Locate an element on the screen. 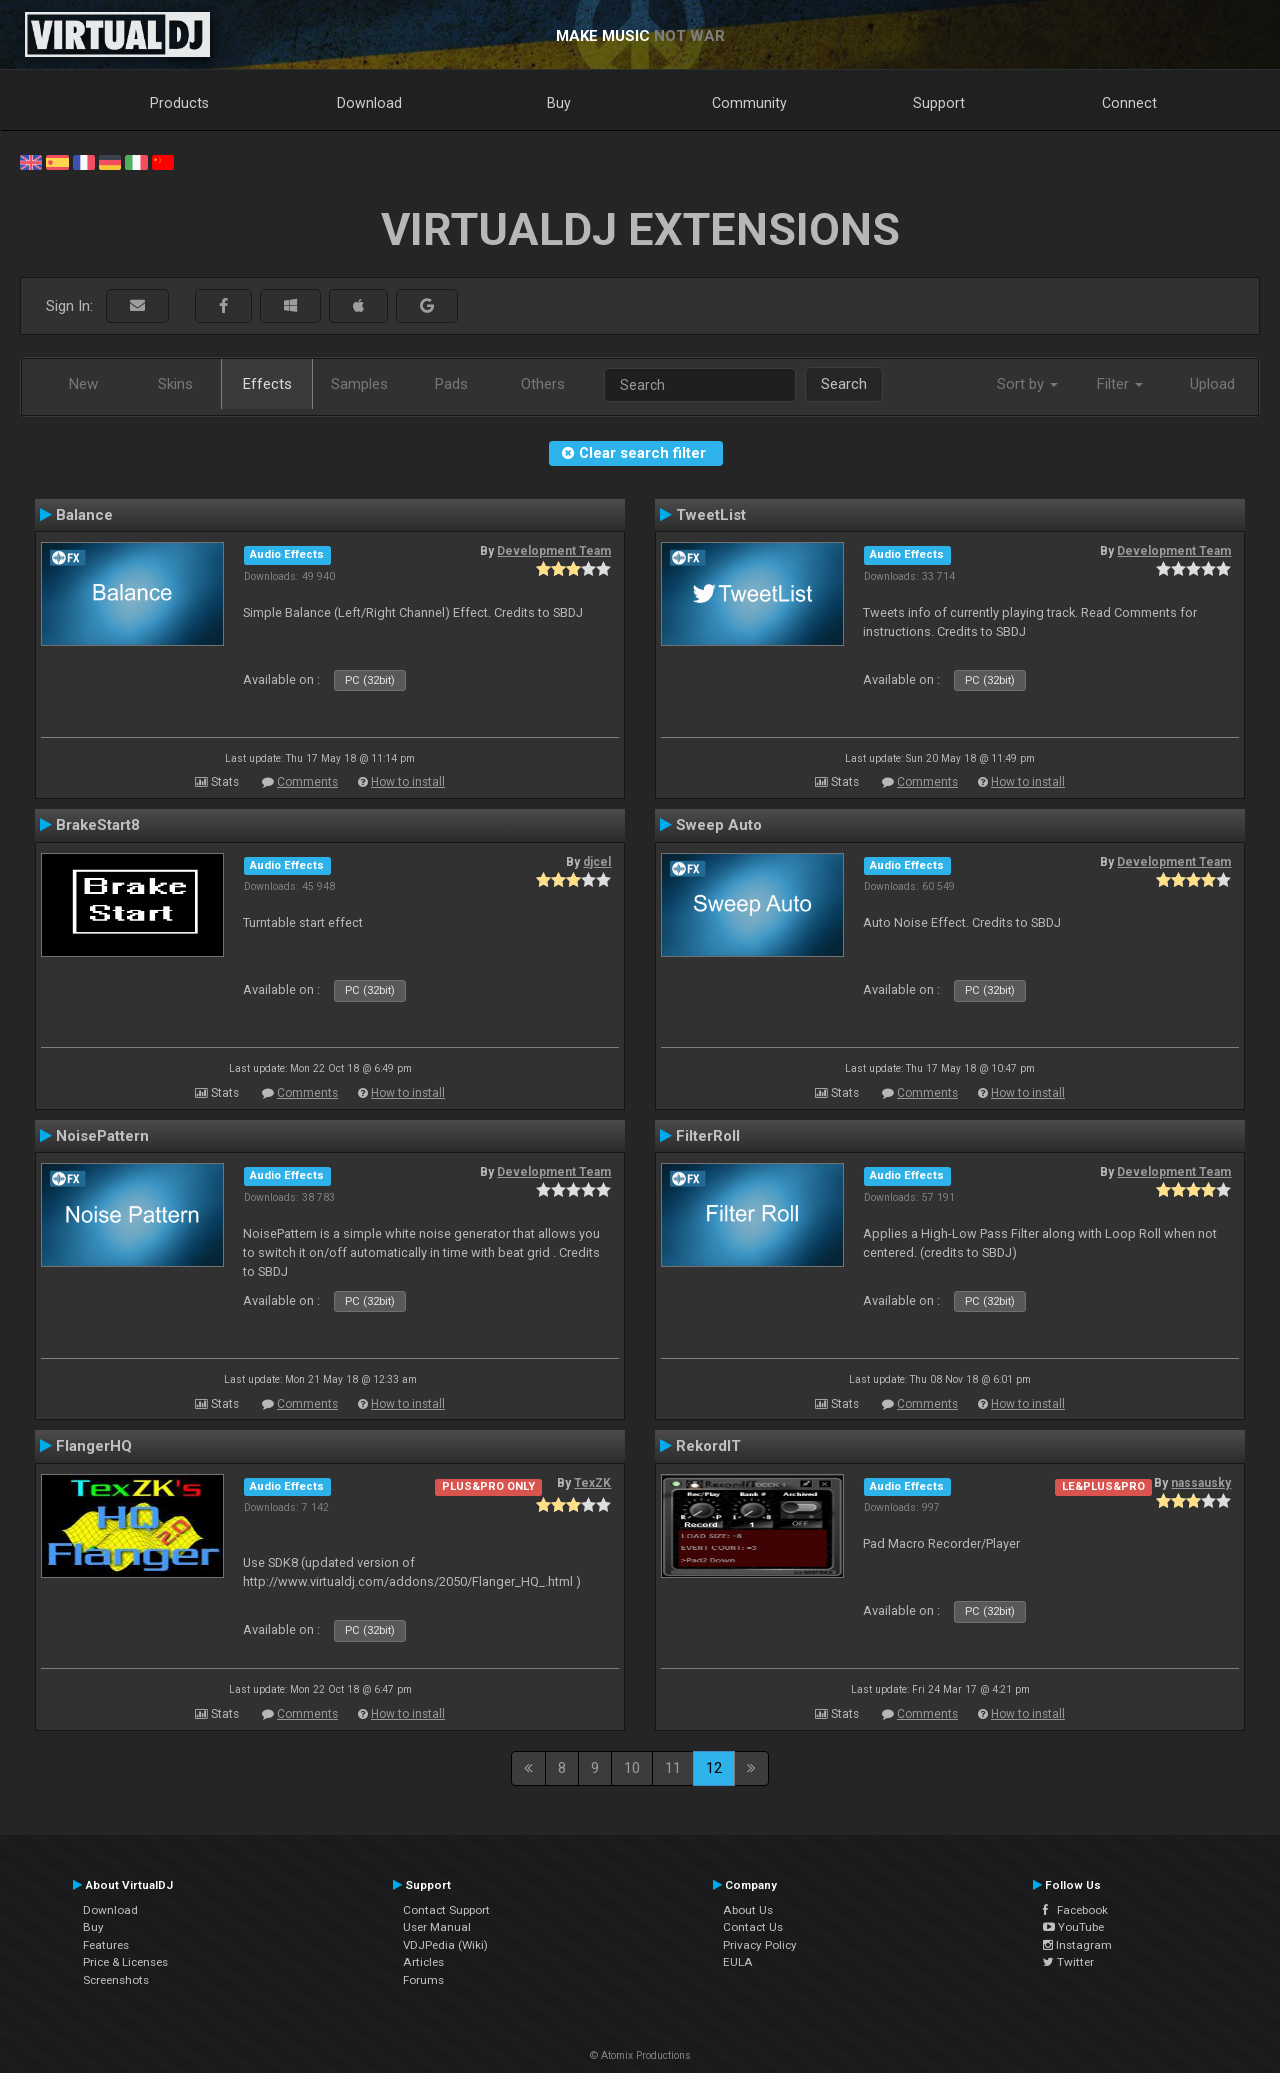 The width and height of the screenshot is (1280, 2073). 12 is located at coordinates (714, 1768).